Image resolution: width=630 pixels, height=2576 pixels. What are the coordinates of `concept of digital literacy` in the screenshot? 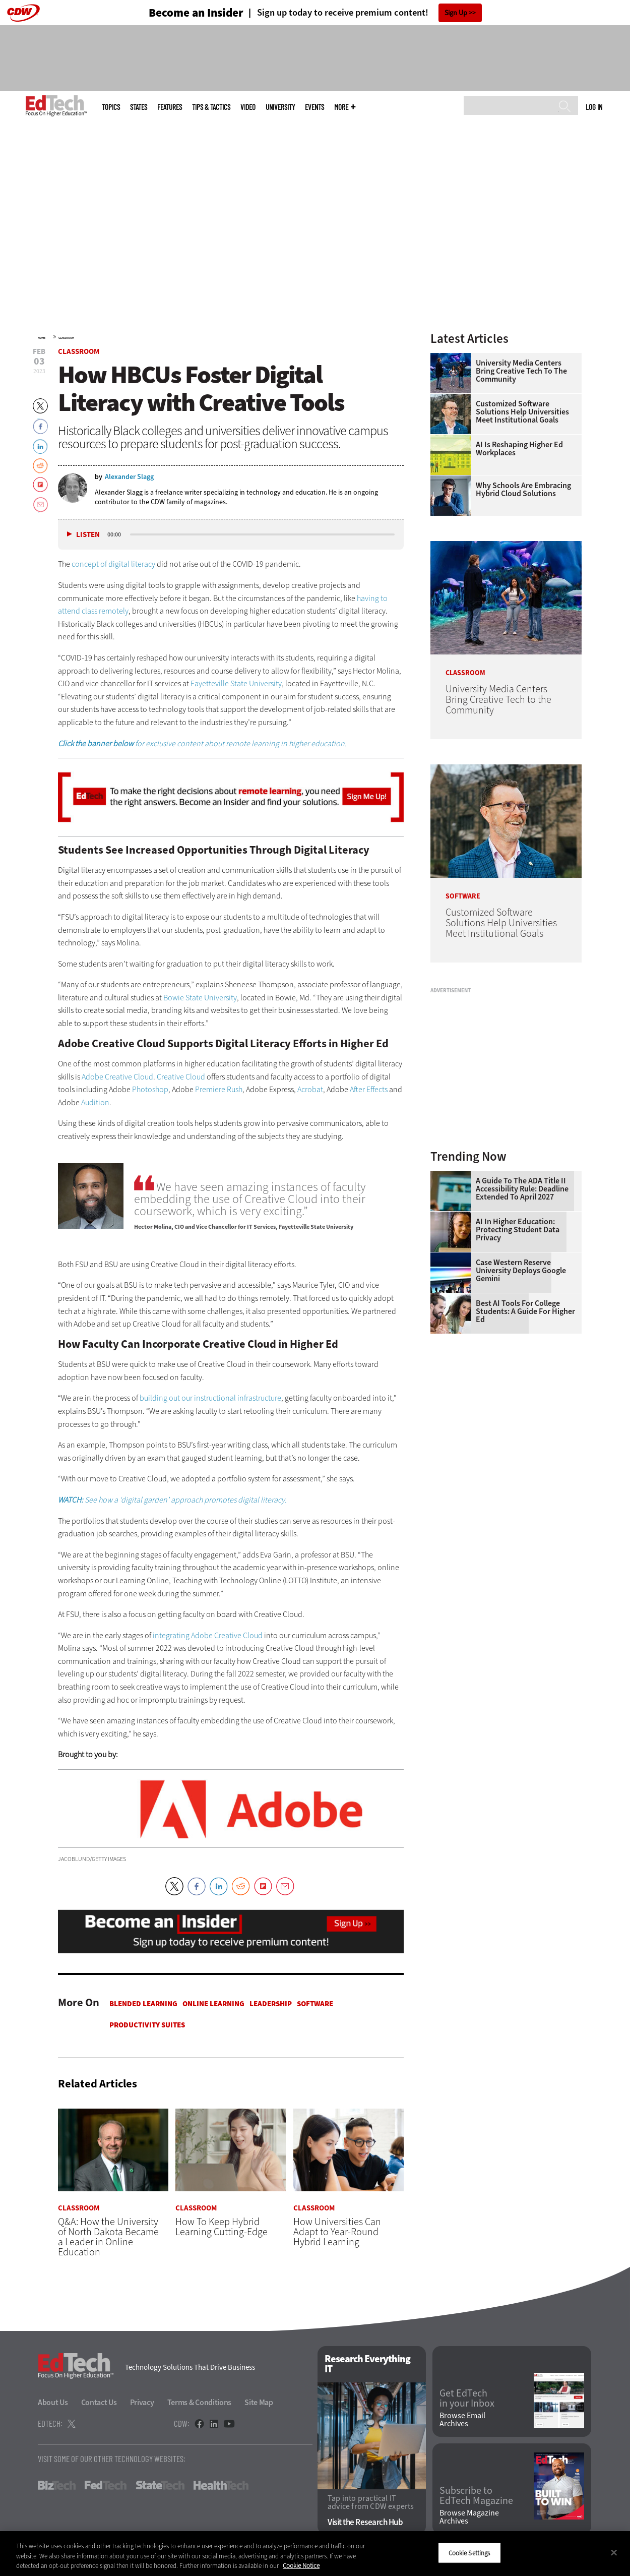 It's located at (113, 564).